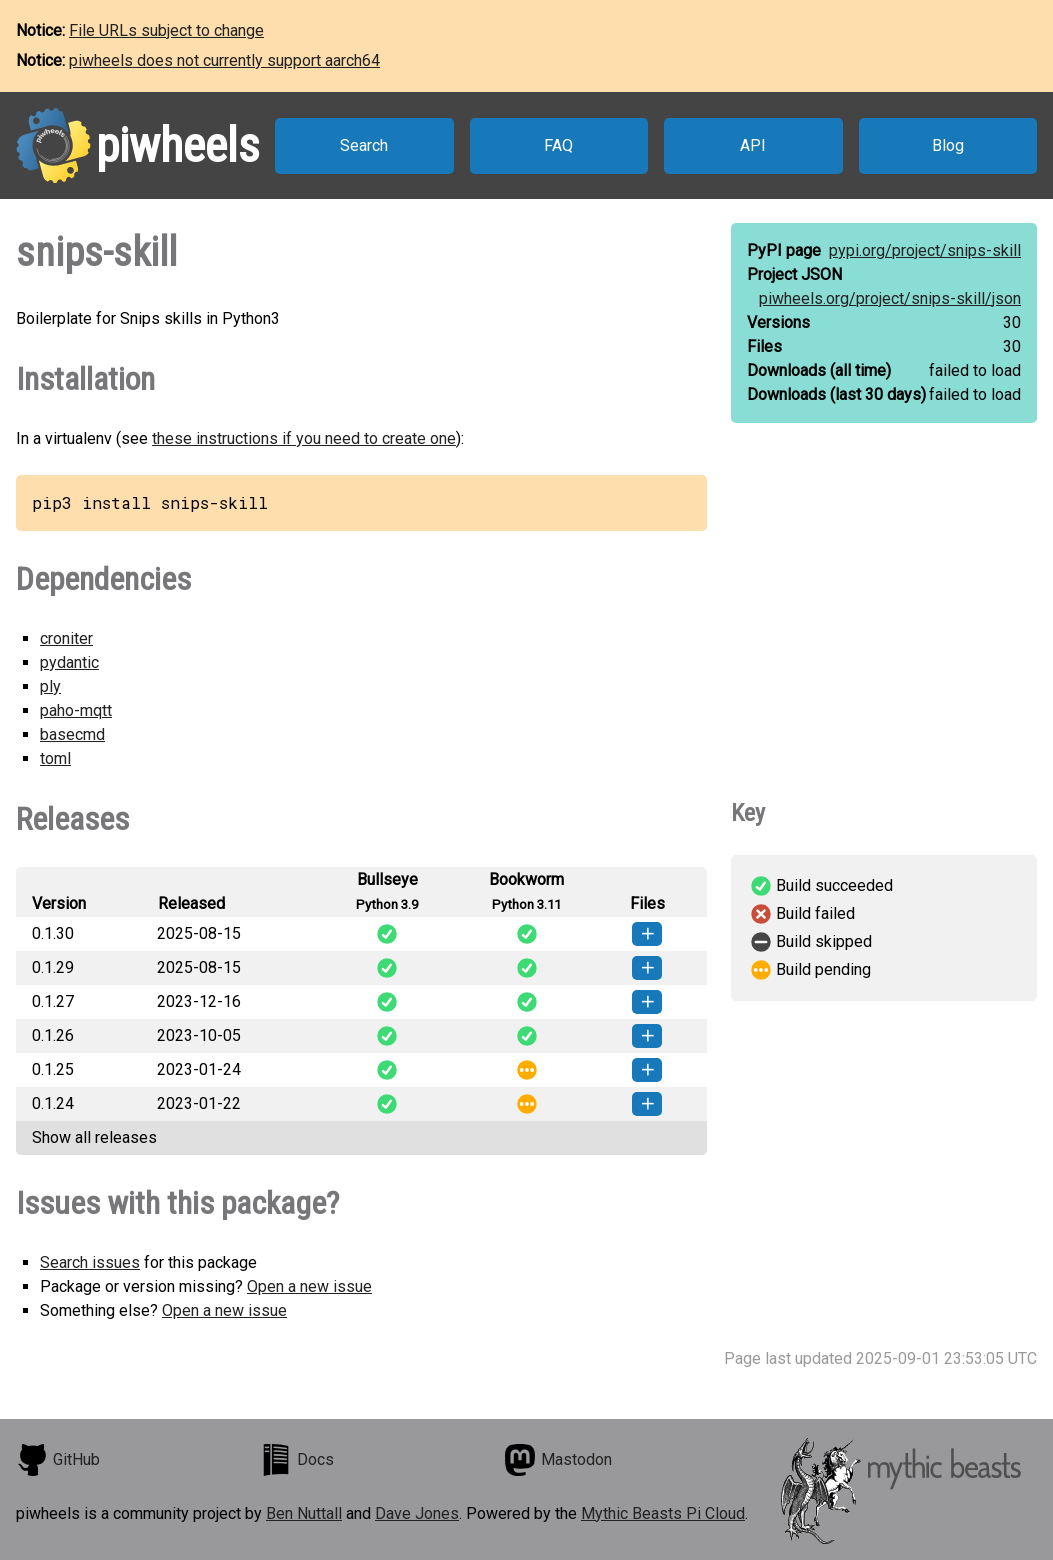  What do you see at coordinates (925, 250) in the screenshot?
I see `pypi.org/project/snips-skill` at bounding box center [925, 250].